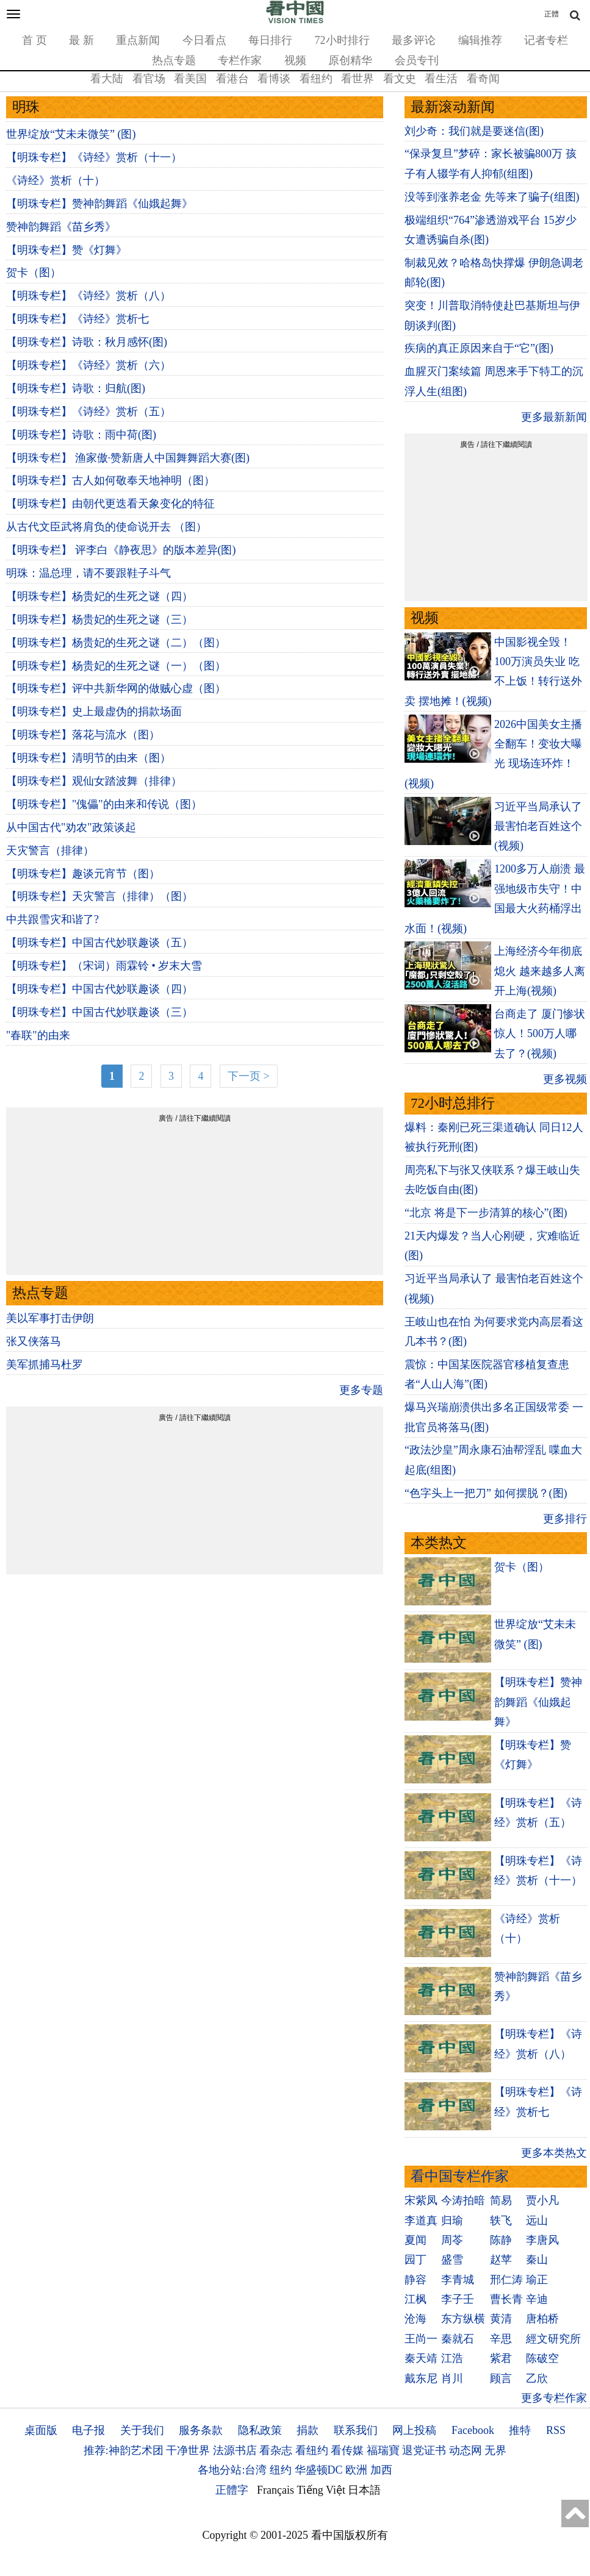 Image resolution: width=590 pixels, height=2576 pixels. I want to click on 王尚一, so click(421, 2339).